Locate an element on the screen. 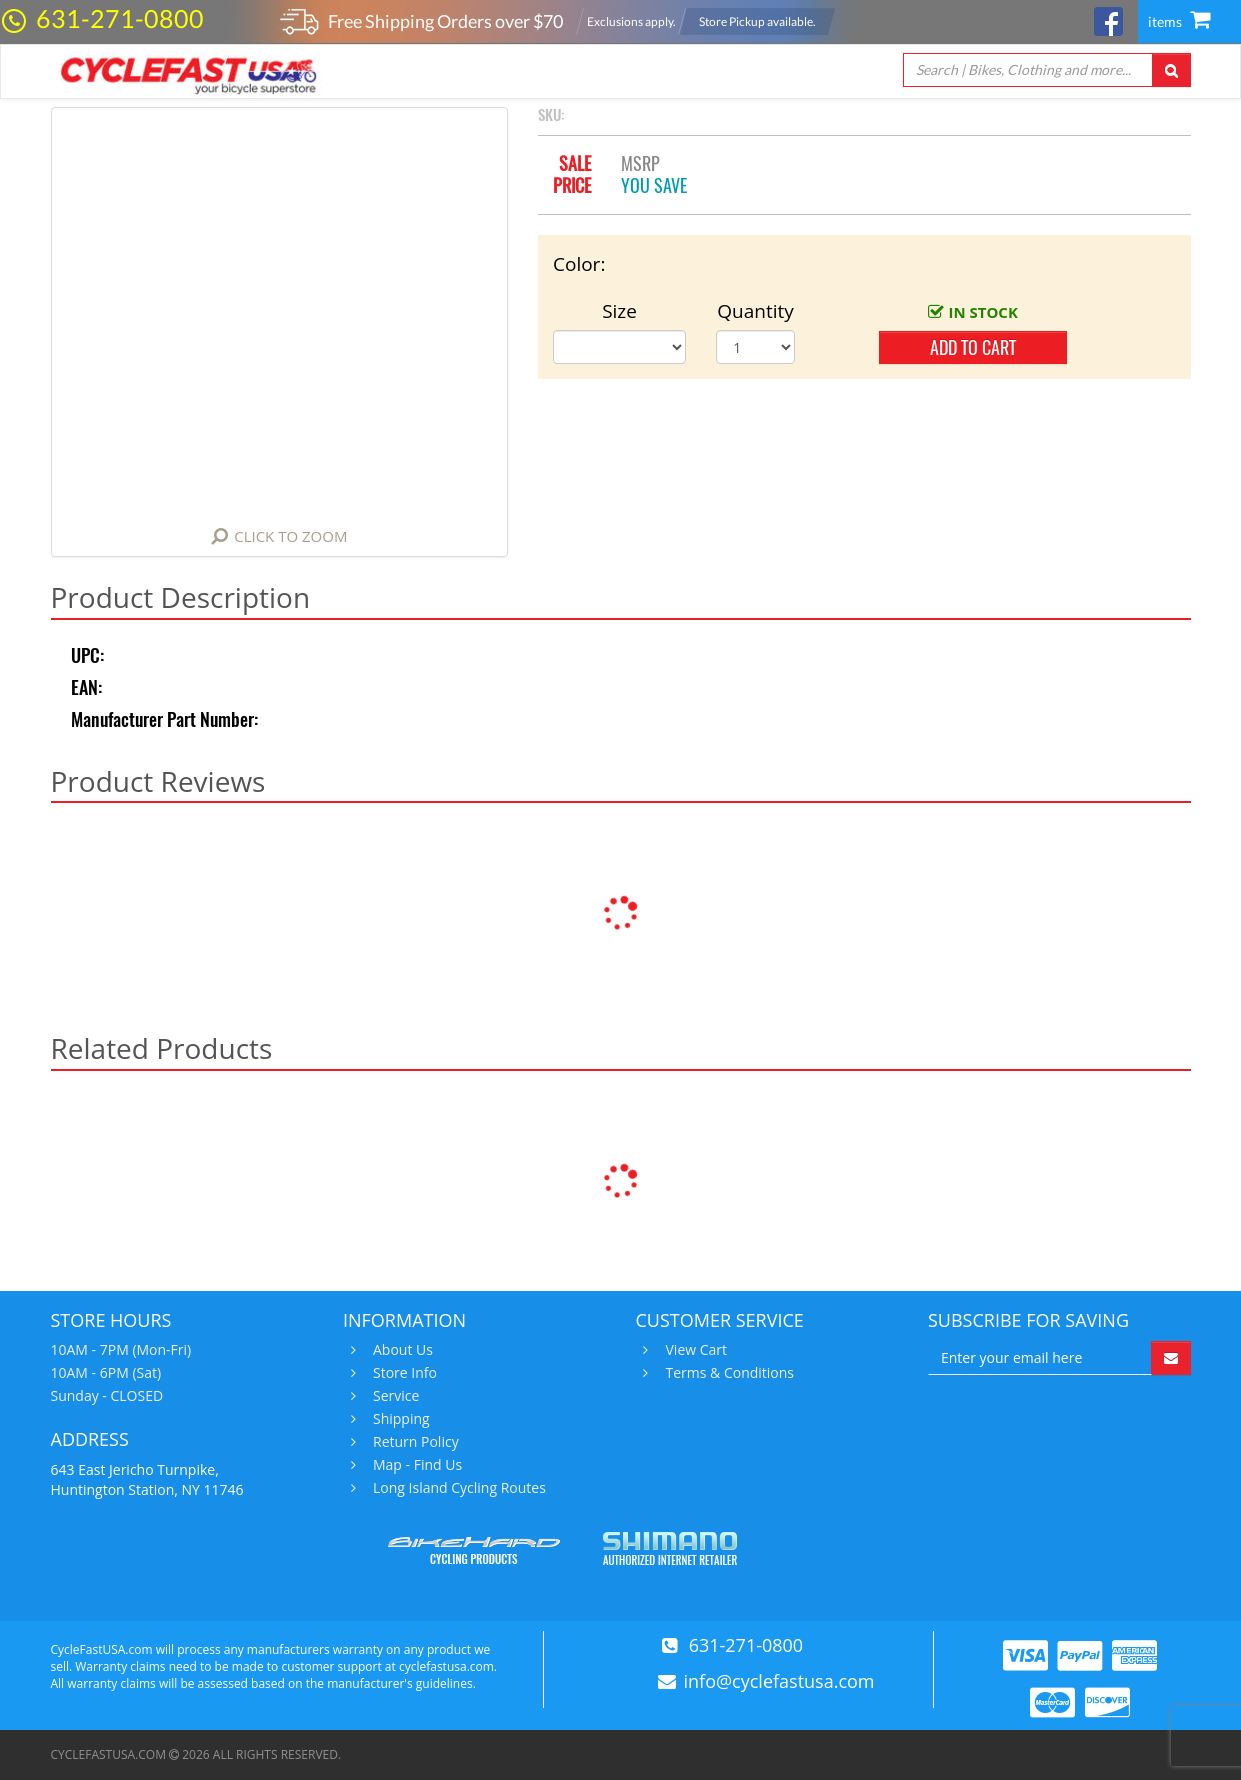 The image size is (1241, 1780). 631-271-0800 is located at coordinates (120, 18).